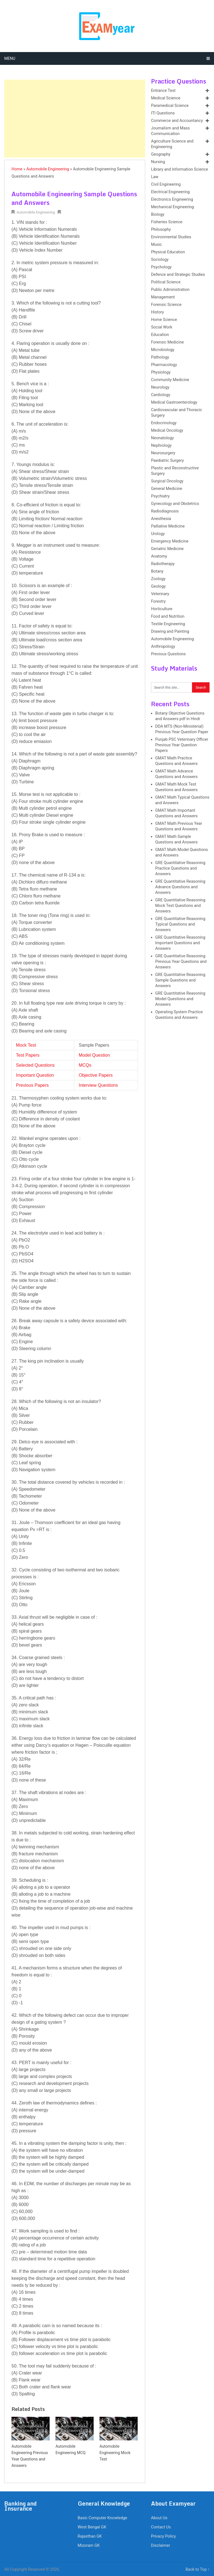 The height and width of the screenshot is (2576, 214). What do you see at coordinates (161, 445) in the screenshot?
I see `Nephrology` at bounding box center [161, 445].